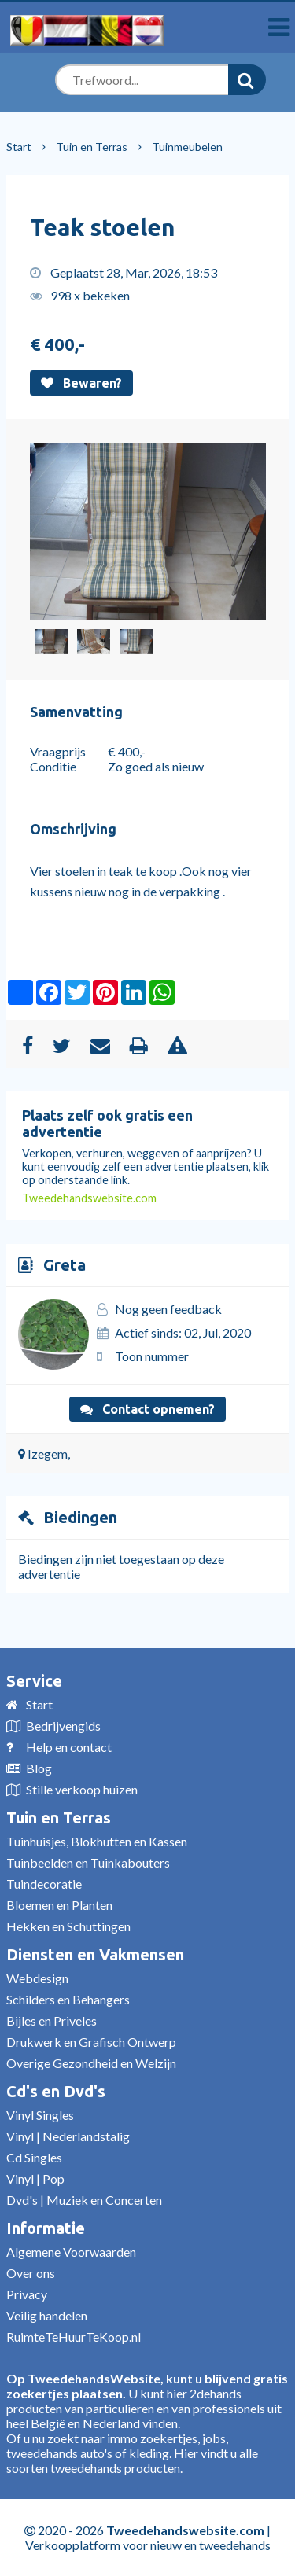 This screenshot has height=2576, width=295. Describe the element at coordinates (96, 1841) in the screenshot. I see `Tuinhuisjes, Blokhutten en Kassen` at that location.